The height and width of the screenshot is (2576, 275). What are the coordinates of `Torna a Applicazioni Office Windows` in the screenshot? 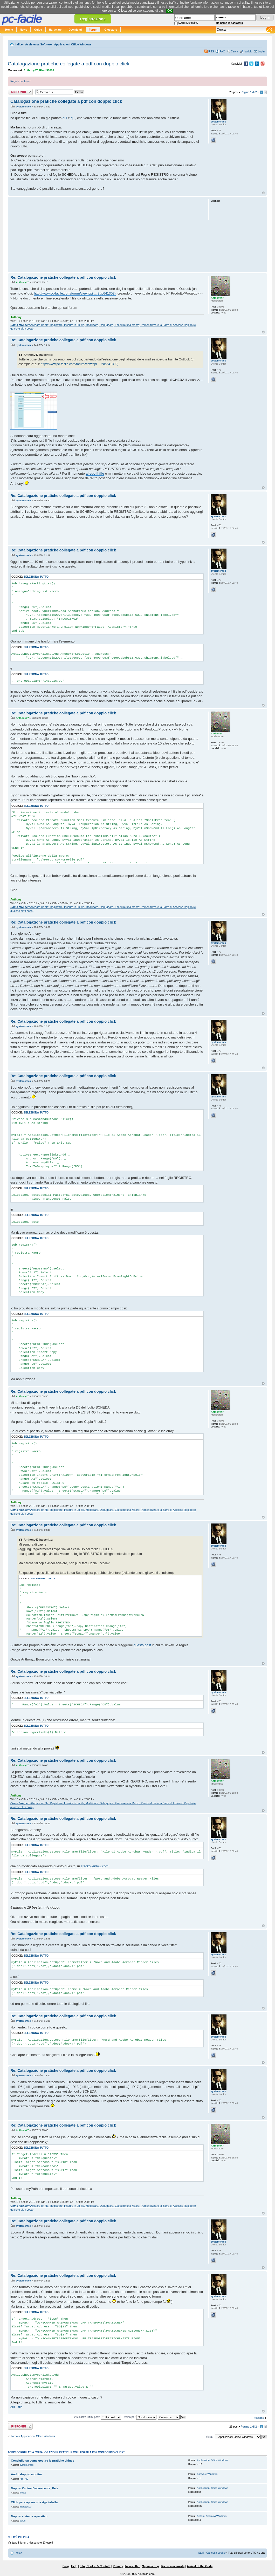 It's located at (33, 2436).